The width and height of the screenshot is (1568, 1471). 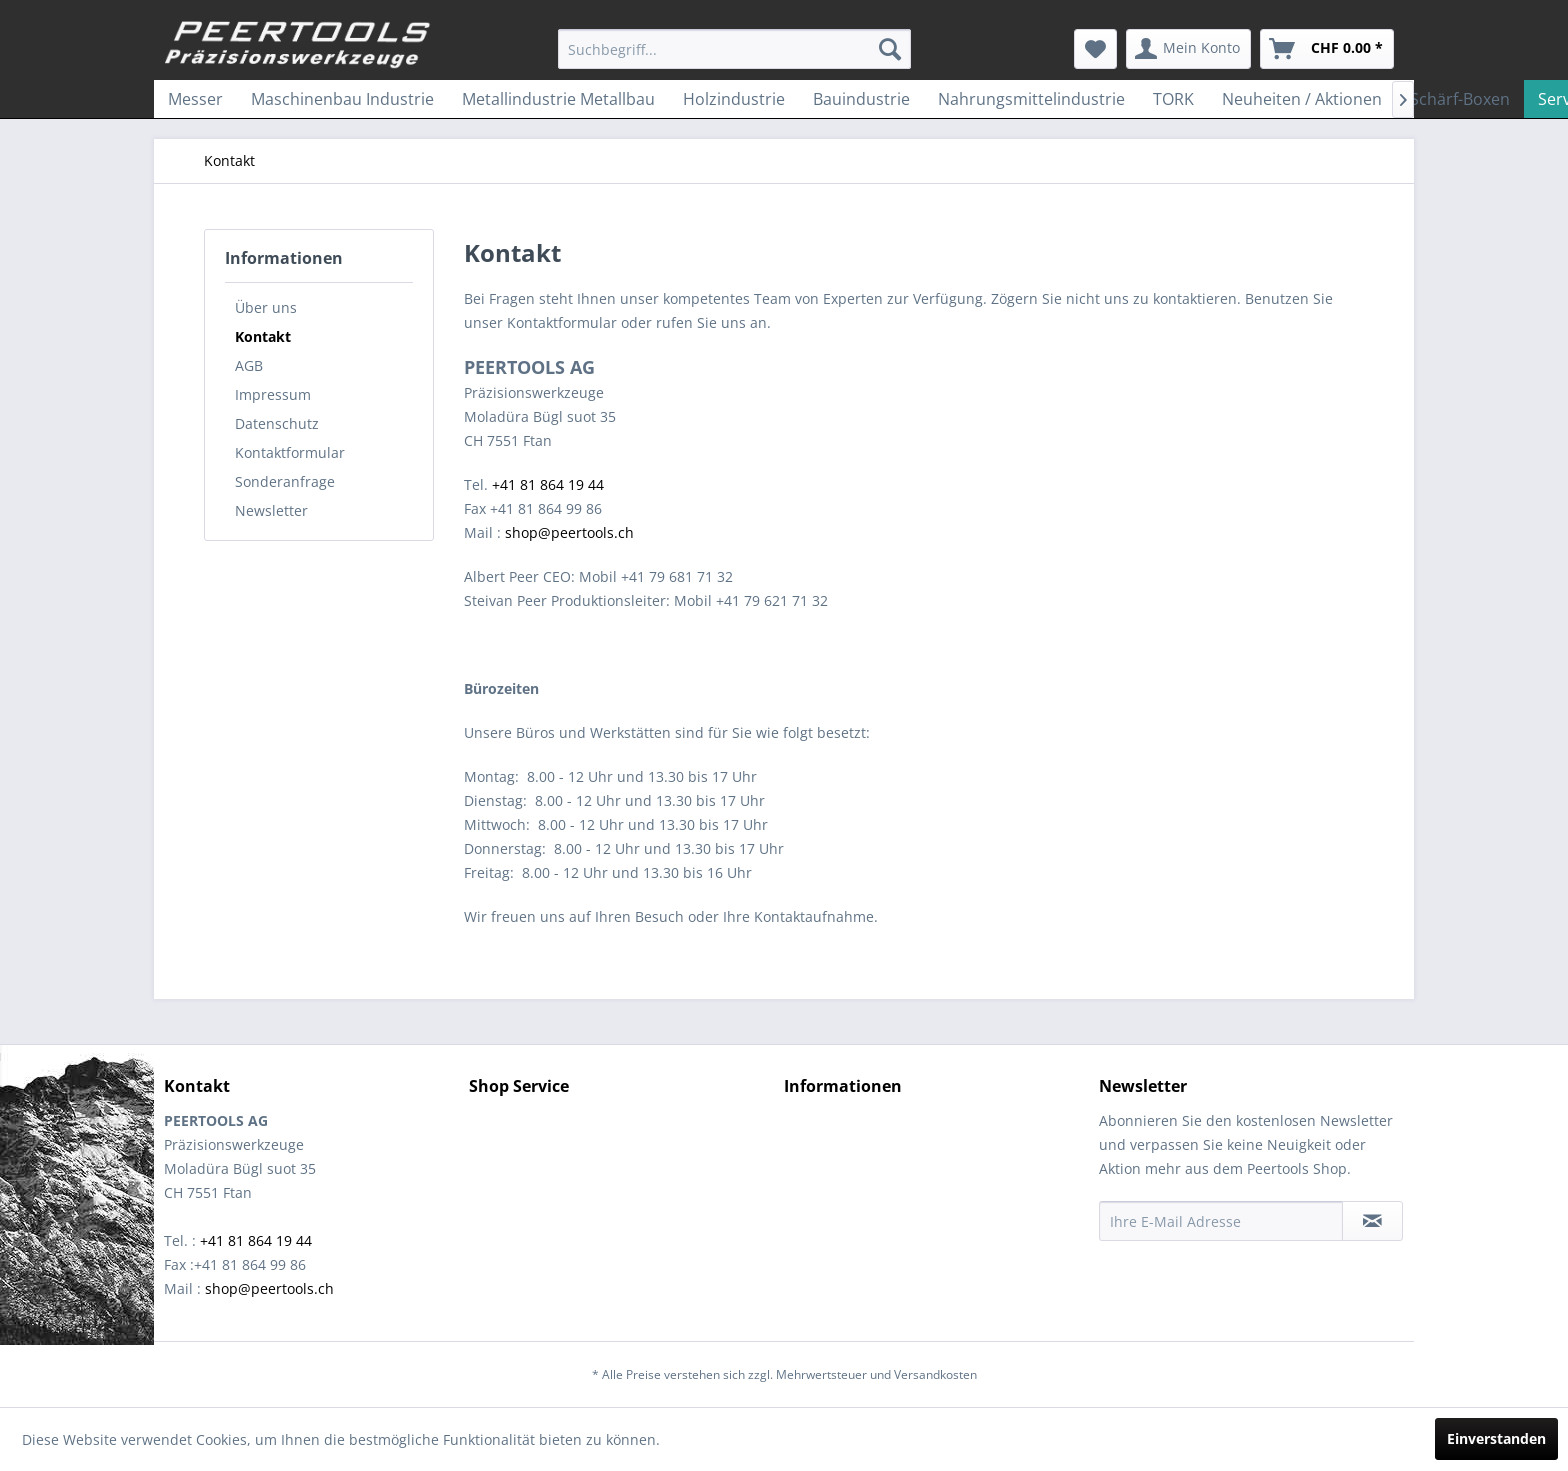 What do you see at coordinates (266, 307) in the screenshot?
I see `Über uns` at bounding box center [266, 307].